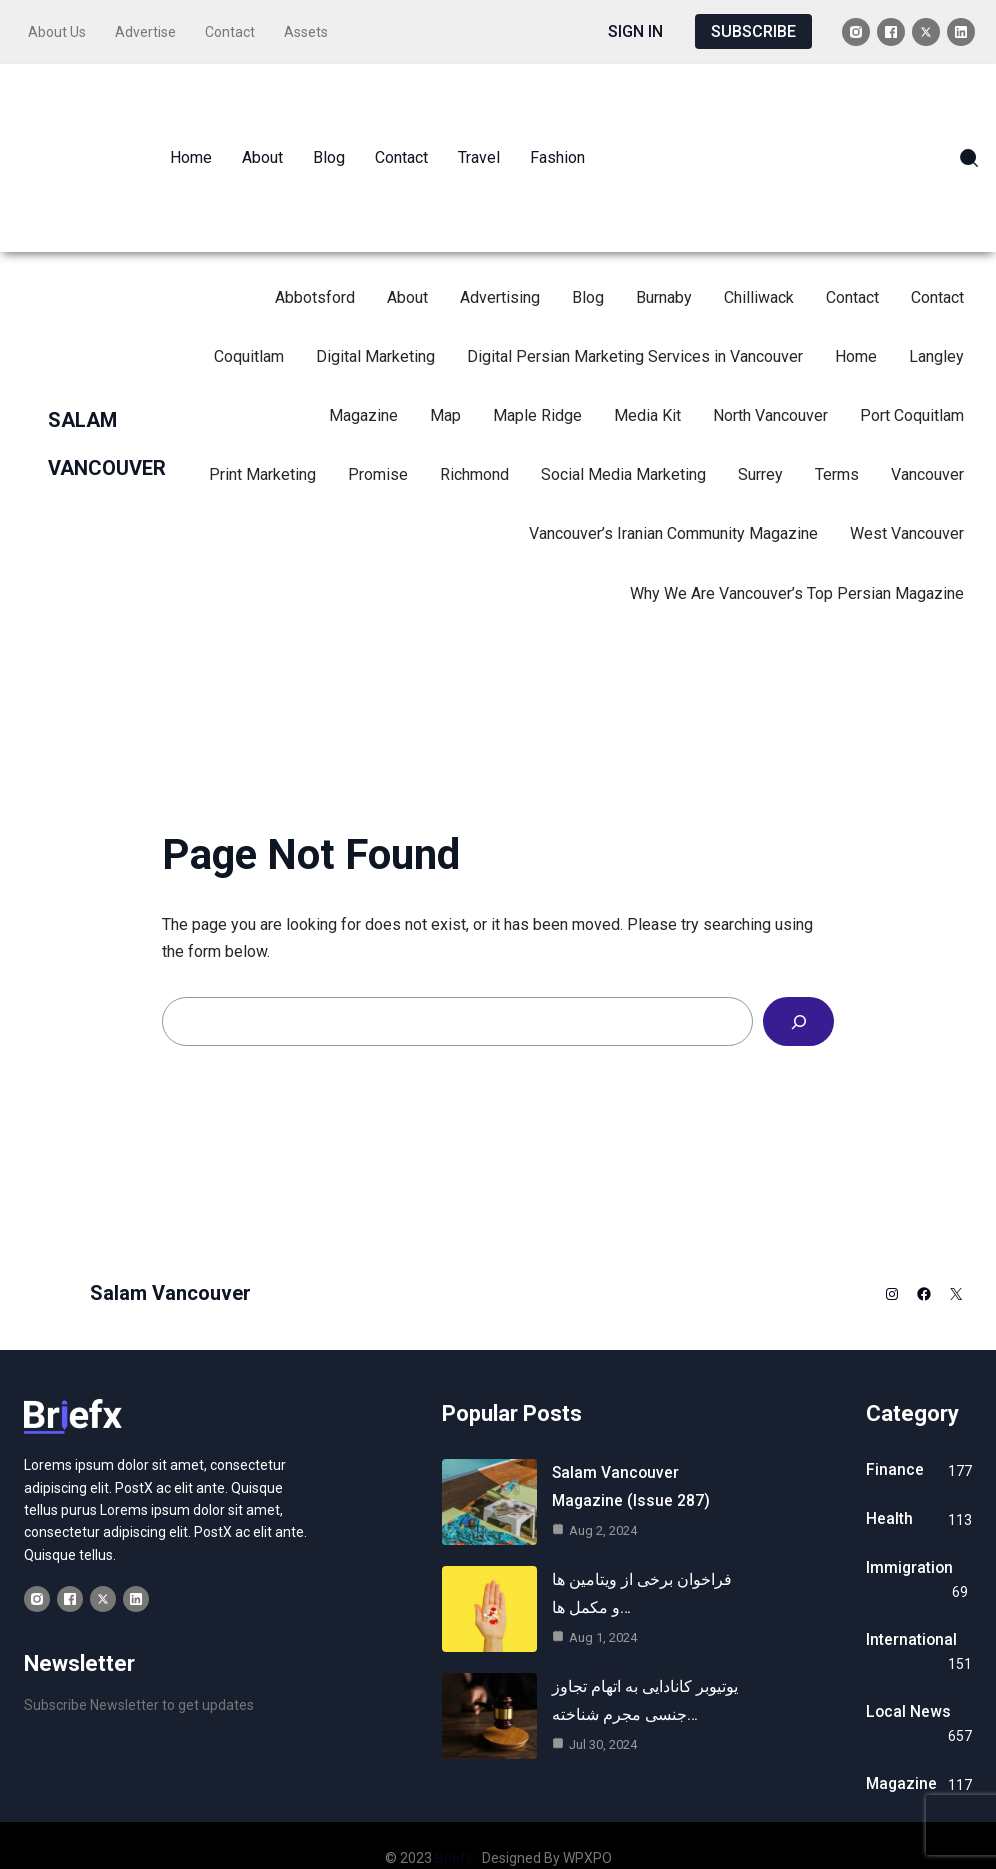  What do you see at coordinates (647, 381) in the screenshot?
I see `Media Kit` at bounding box center [647, 381].